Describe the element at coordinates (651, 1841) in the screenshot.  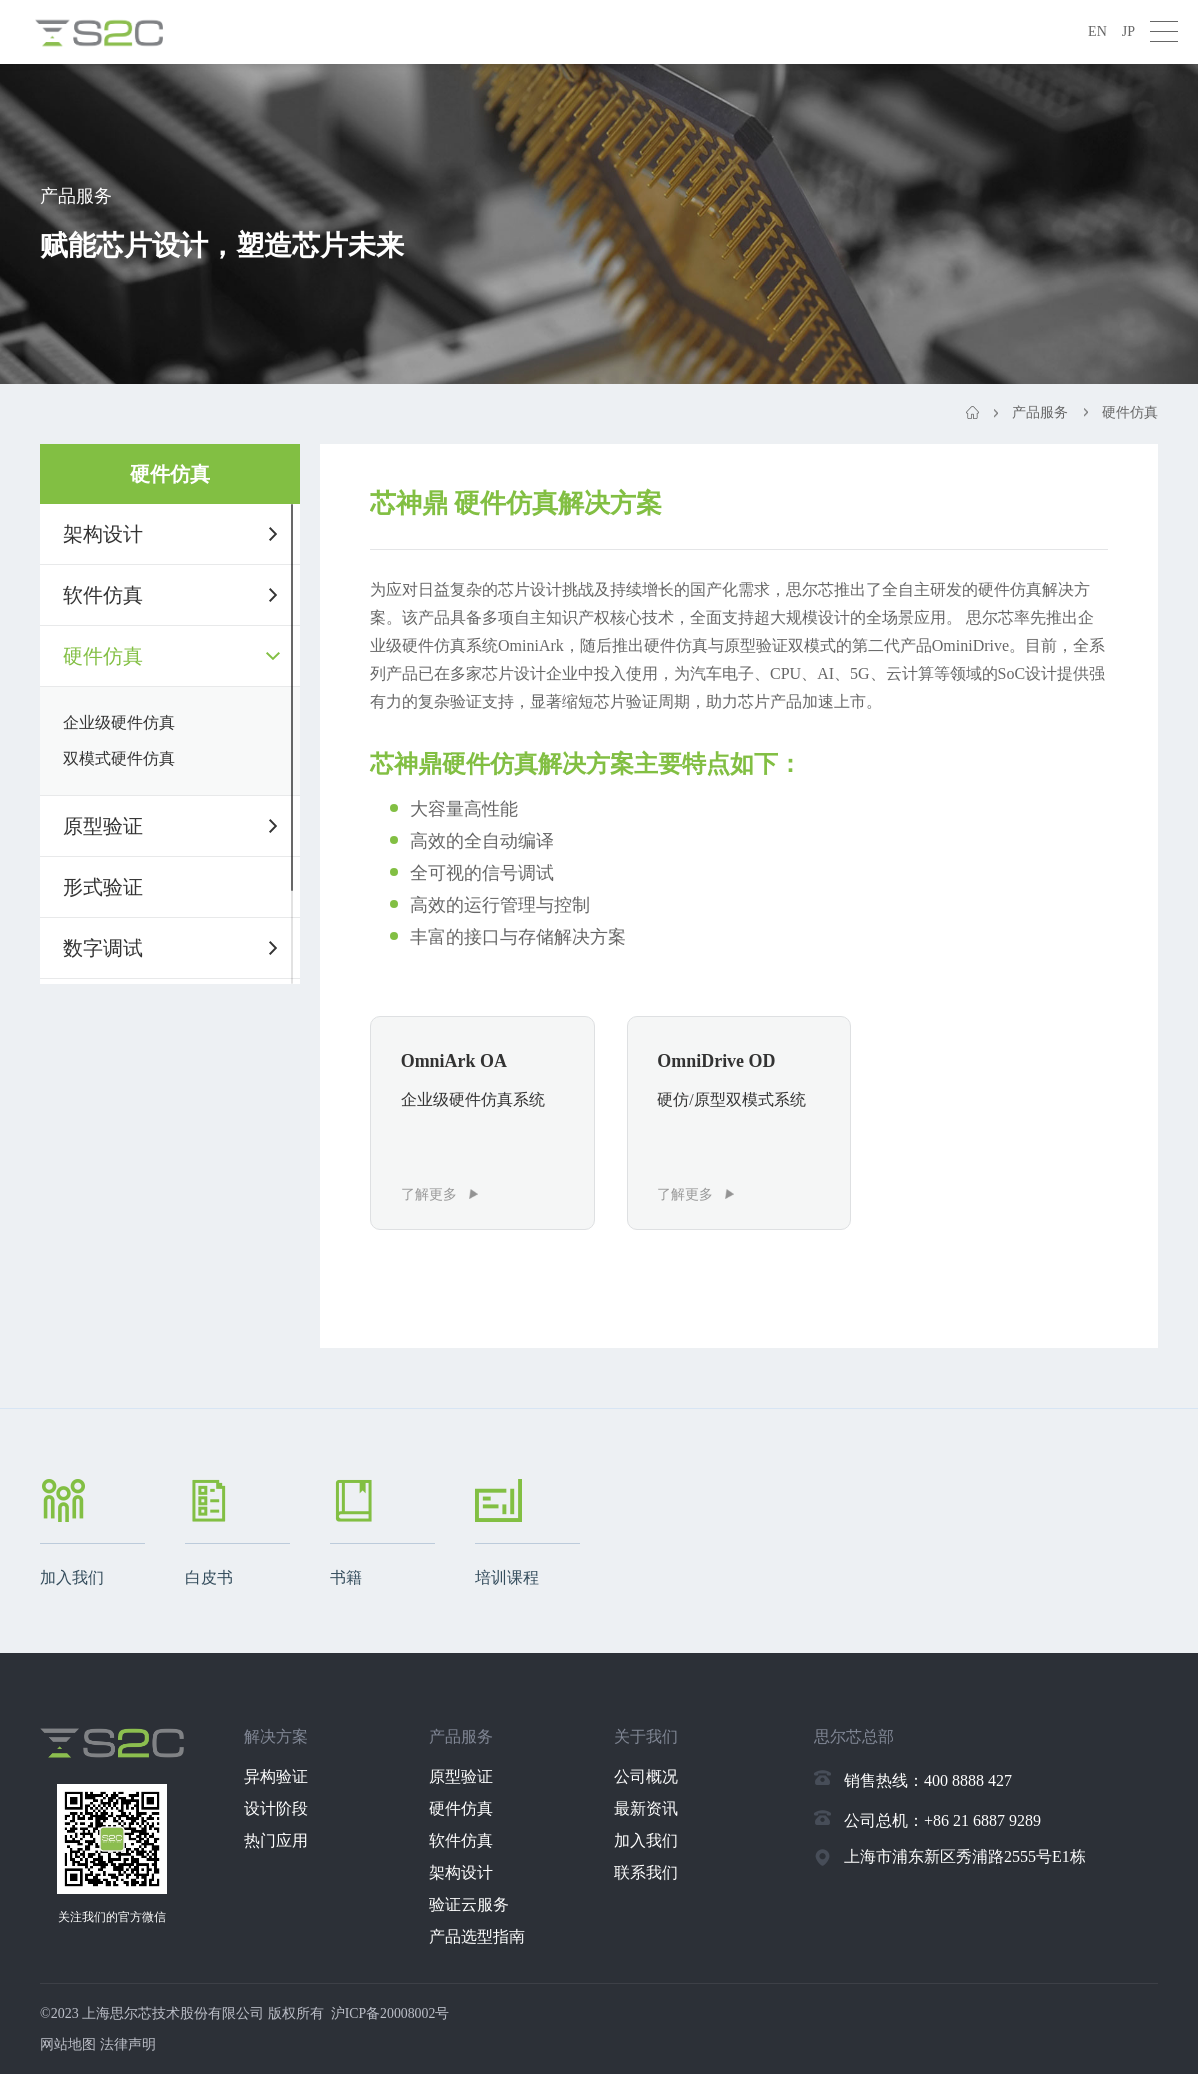
I see `加入我们` at that location.